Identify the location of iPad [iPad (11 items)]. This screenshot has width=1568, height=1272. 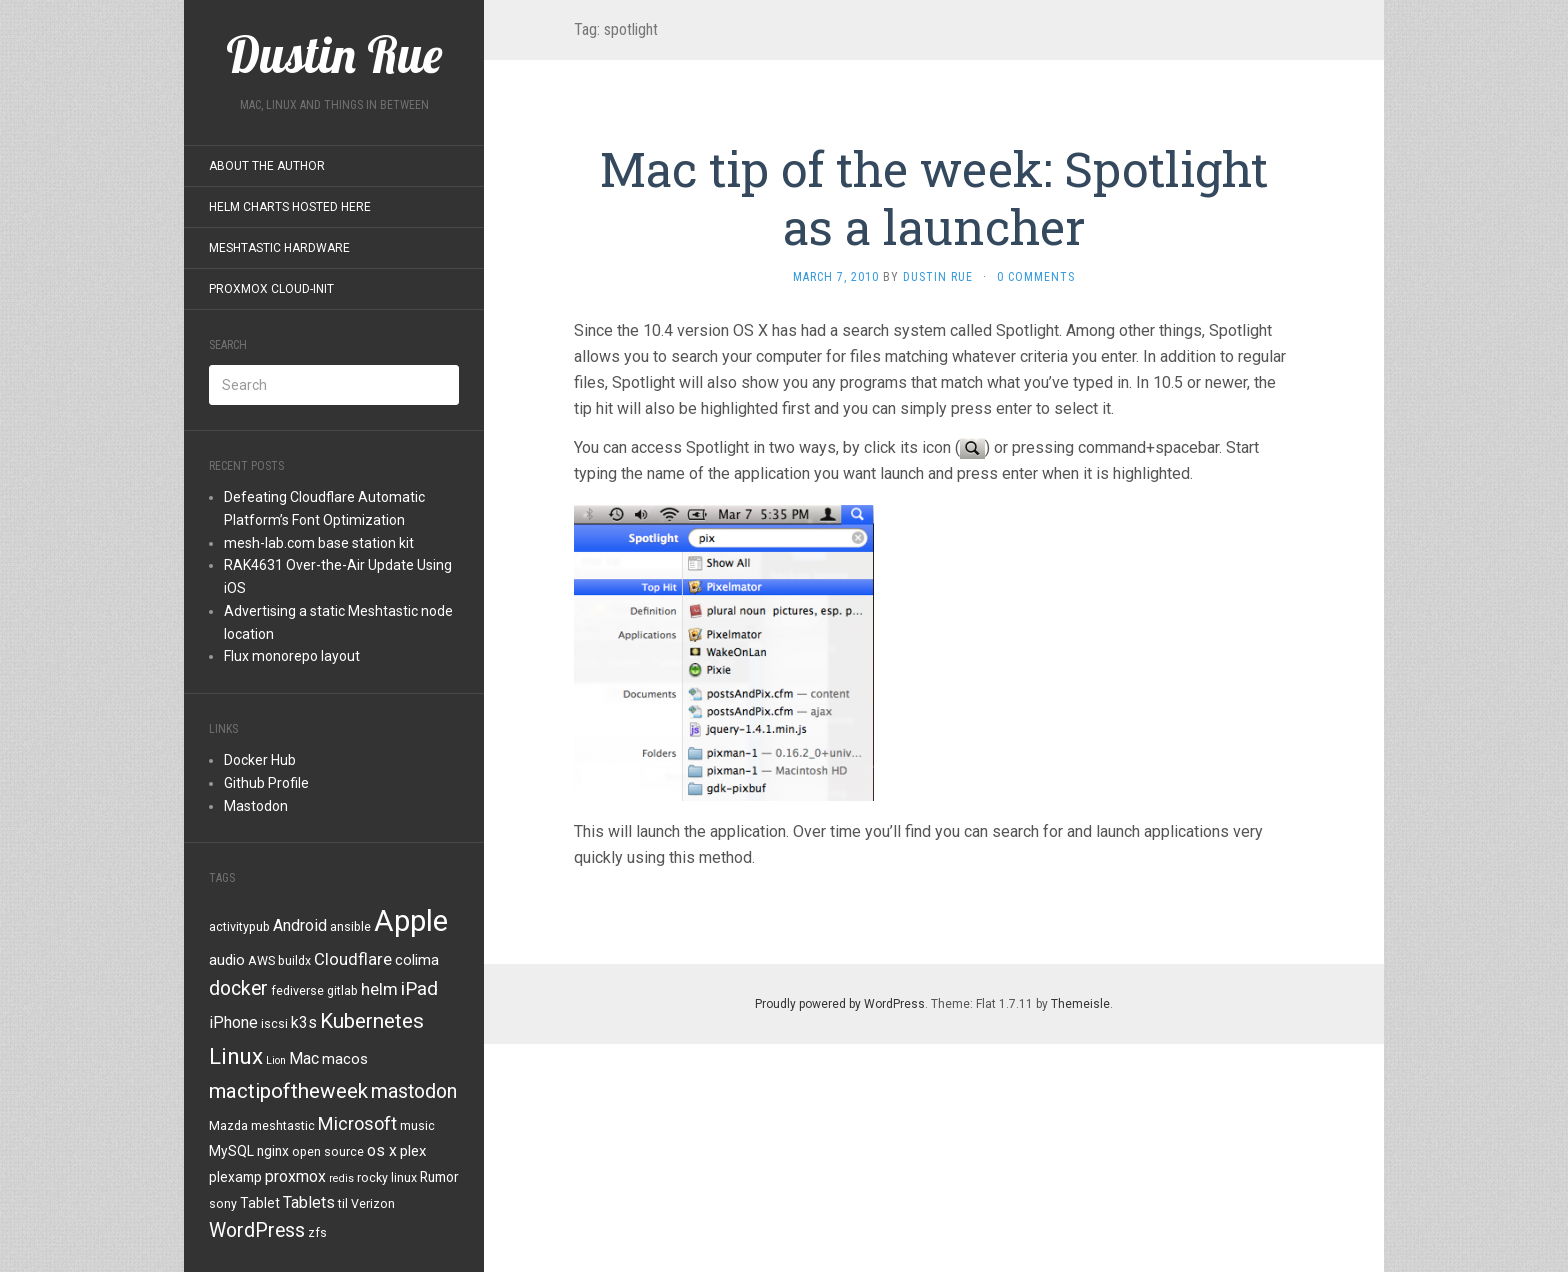
(419, 988).